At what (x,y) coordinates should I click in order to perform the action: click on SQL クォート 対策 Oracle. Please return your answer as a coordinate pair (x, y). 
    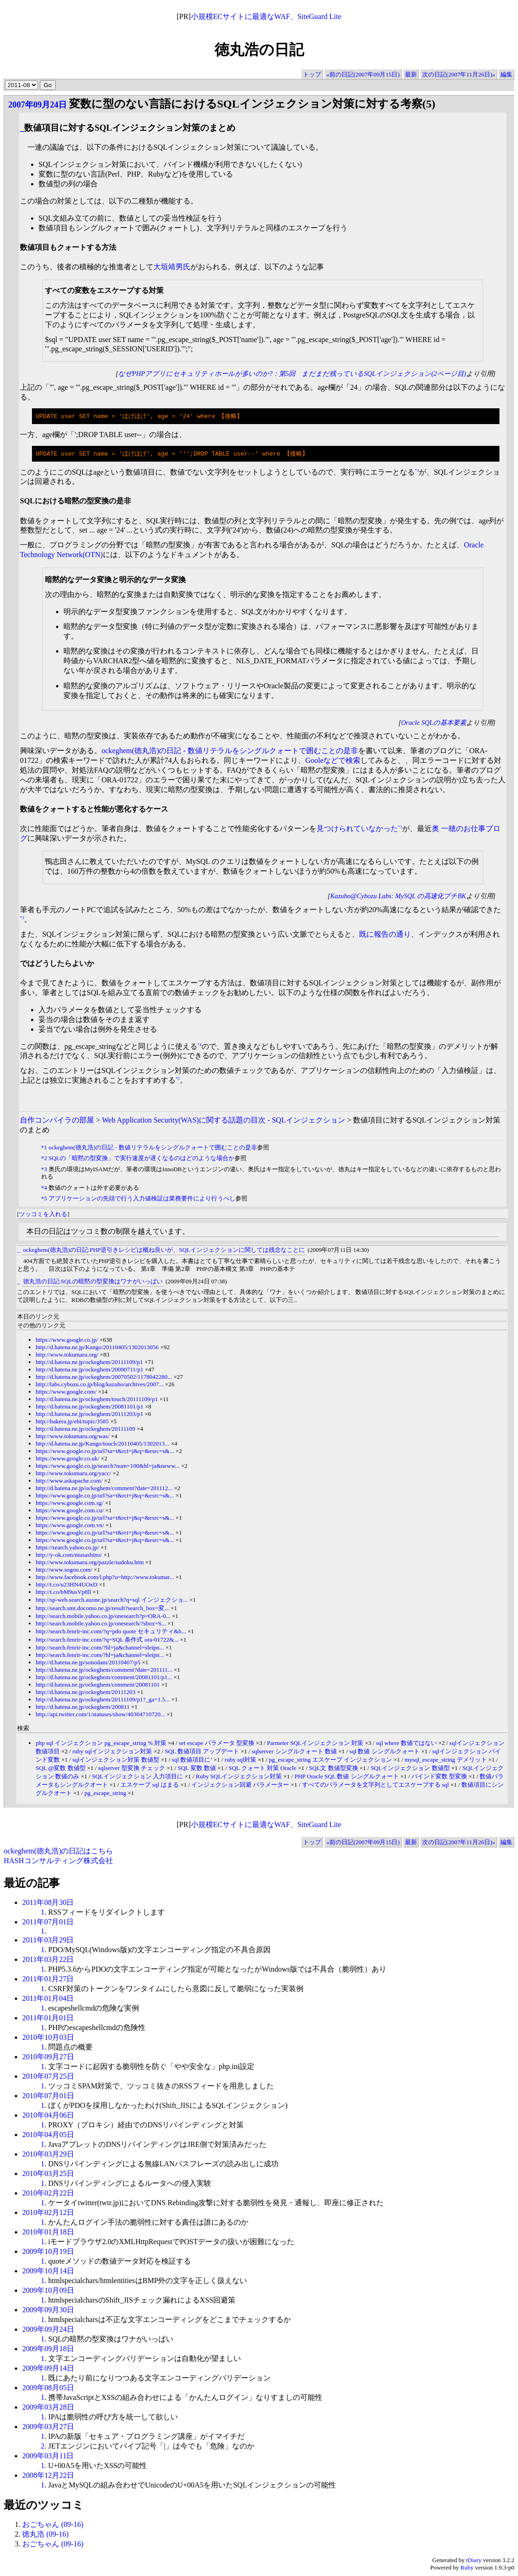
    Looking at the image, I should click on (262, 1768).